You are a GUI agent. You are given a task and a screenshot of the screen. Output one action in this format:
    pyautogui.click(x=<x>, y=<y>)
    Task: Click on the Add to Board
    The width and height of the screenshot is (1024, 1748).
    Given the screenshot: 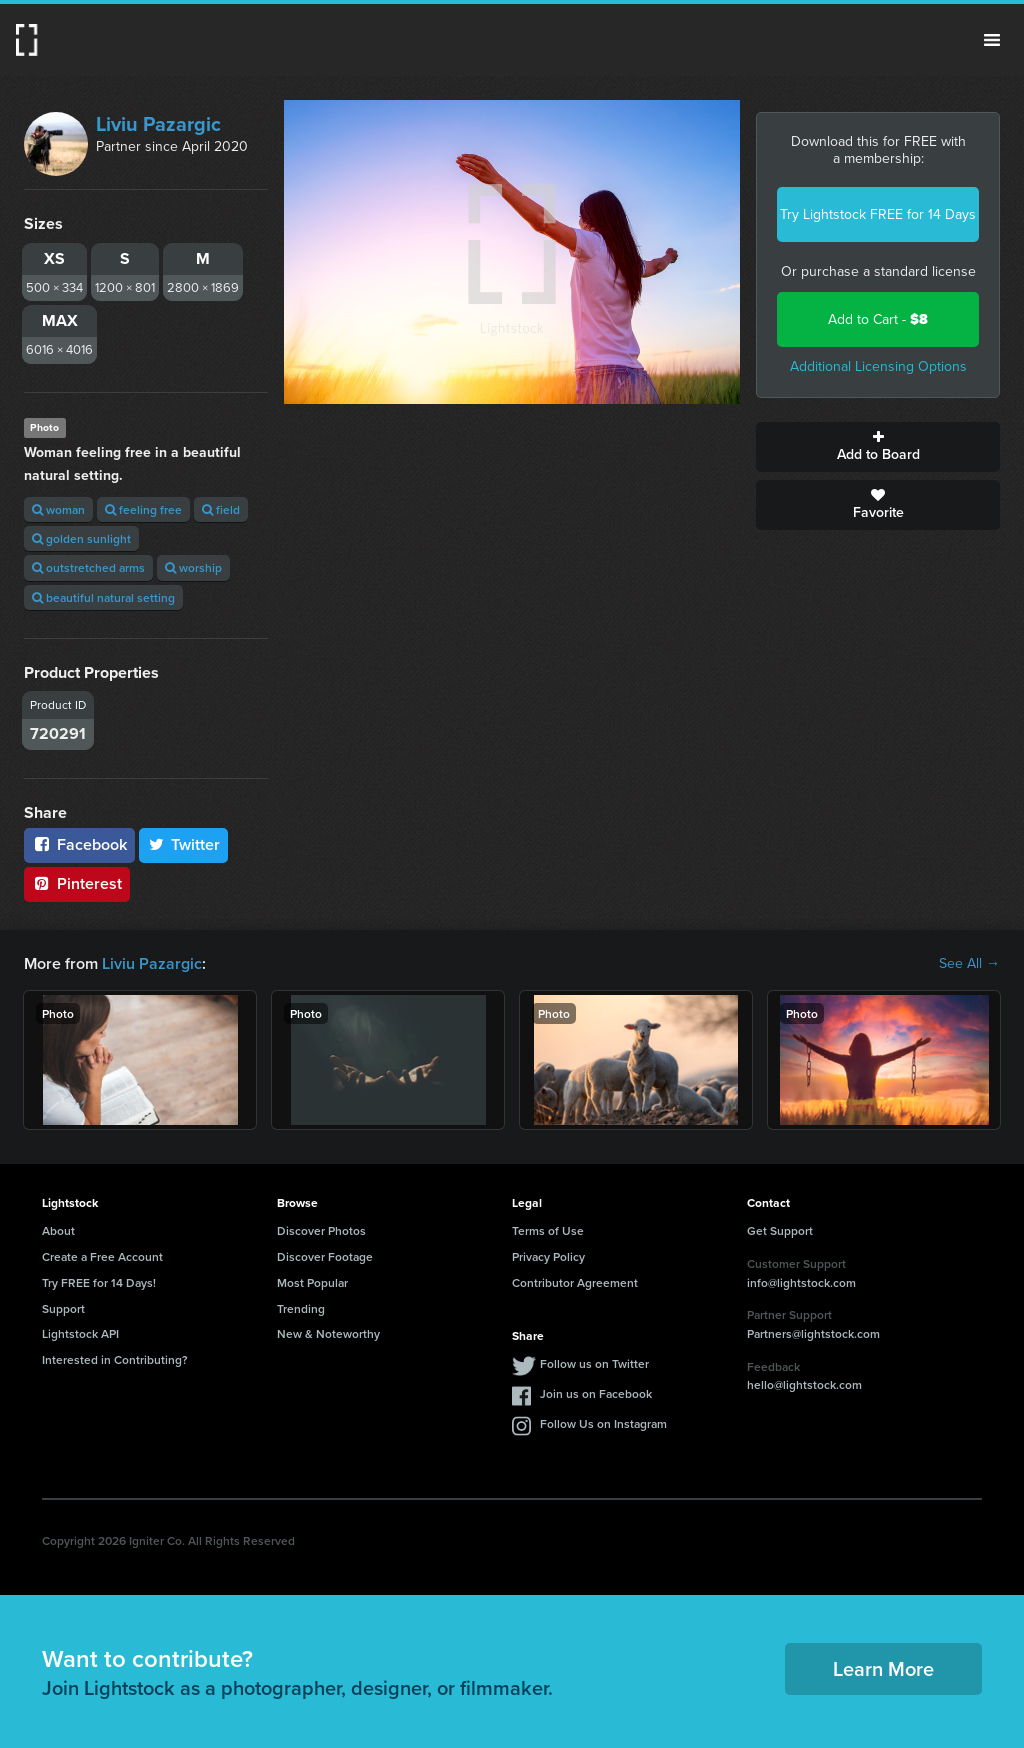 What is the action you would take?
    pyautogui.click(x=878, y=447)
    